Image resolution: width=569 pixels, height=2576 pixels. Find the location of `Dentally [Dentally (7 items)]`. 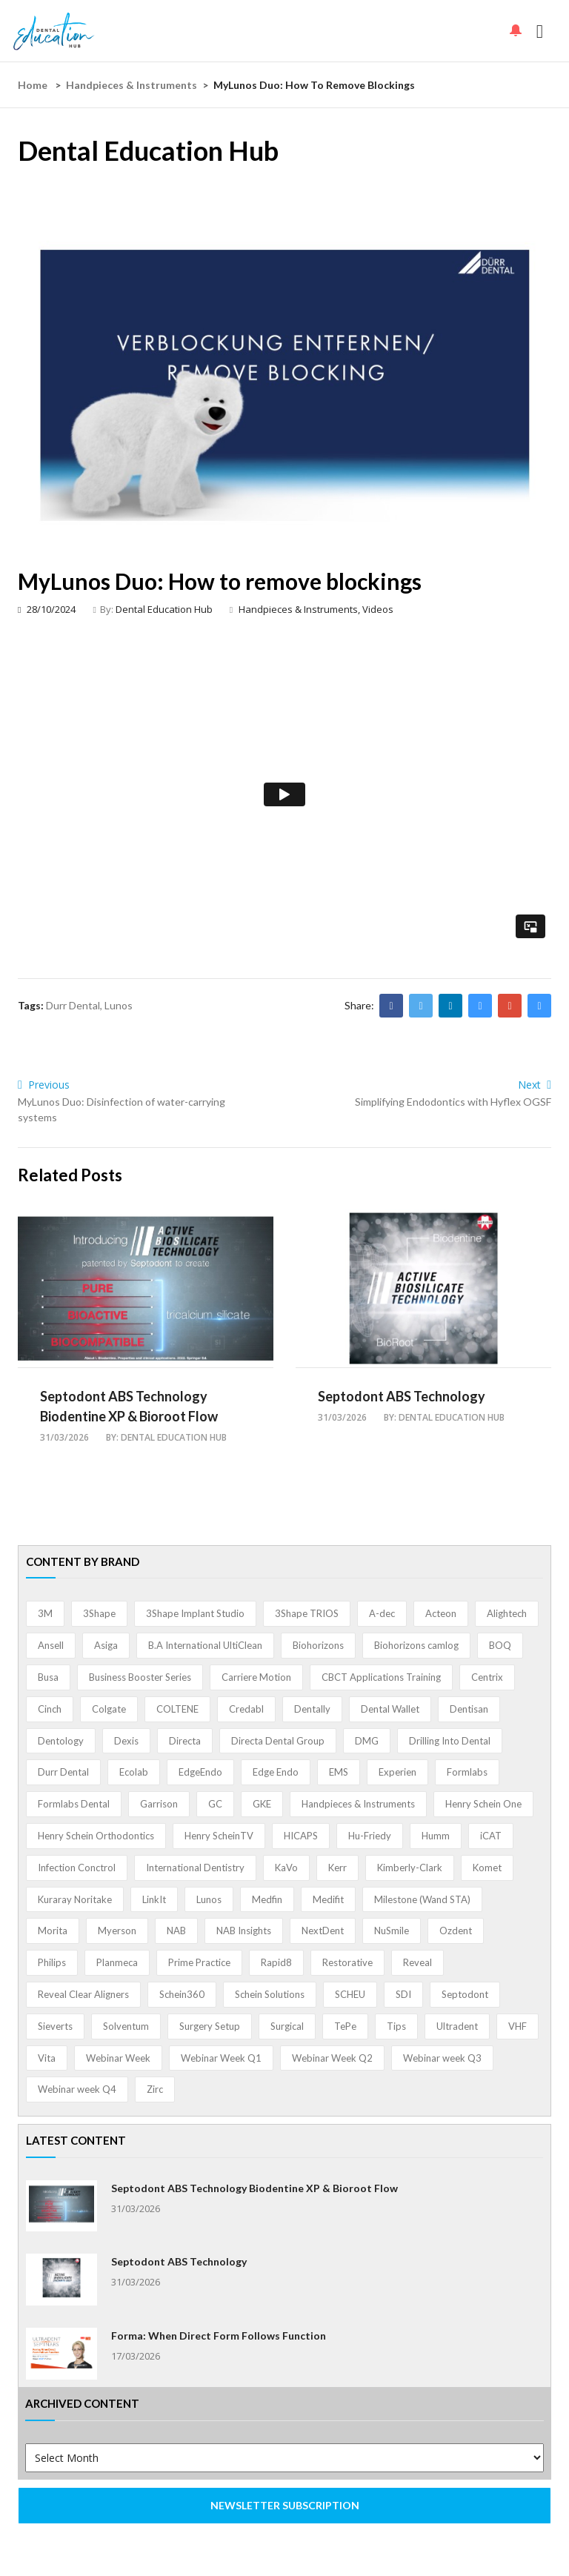

Dentally [Dentally (7 items)] is located at coordinates (312, 1709).